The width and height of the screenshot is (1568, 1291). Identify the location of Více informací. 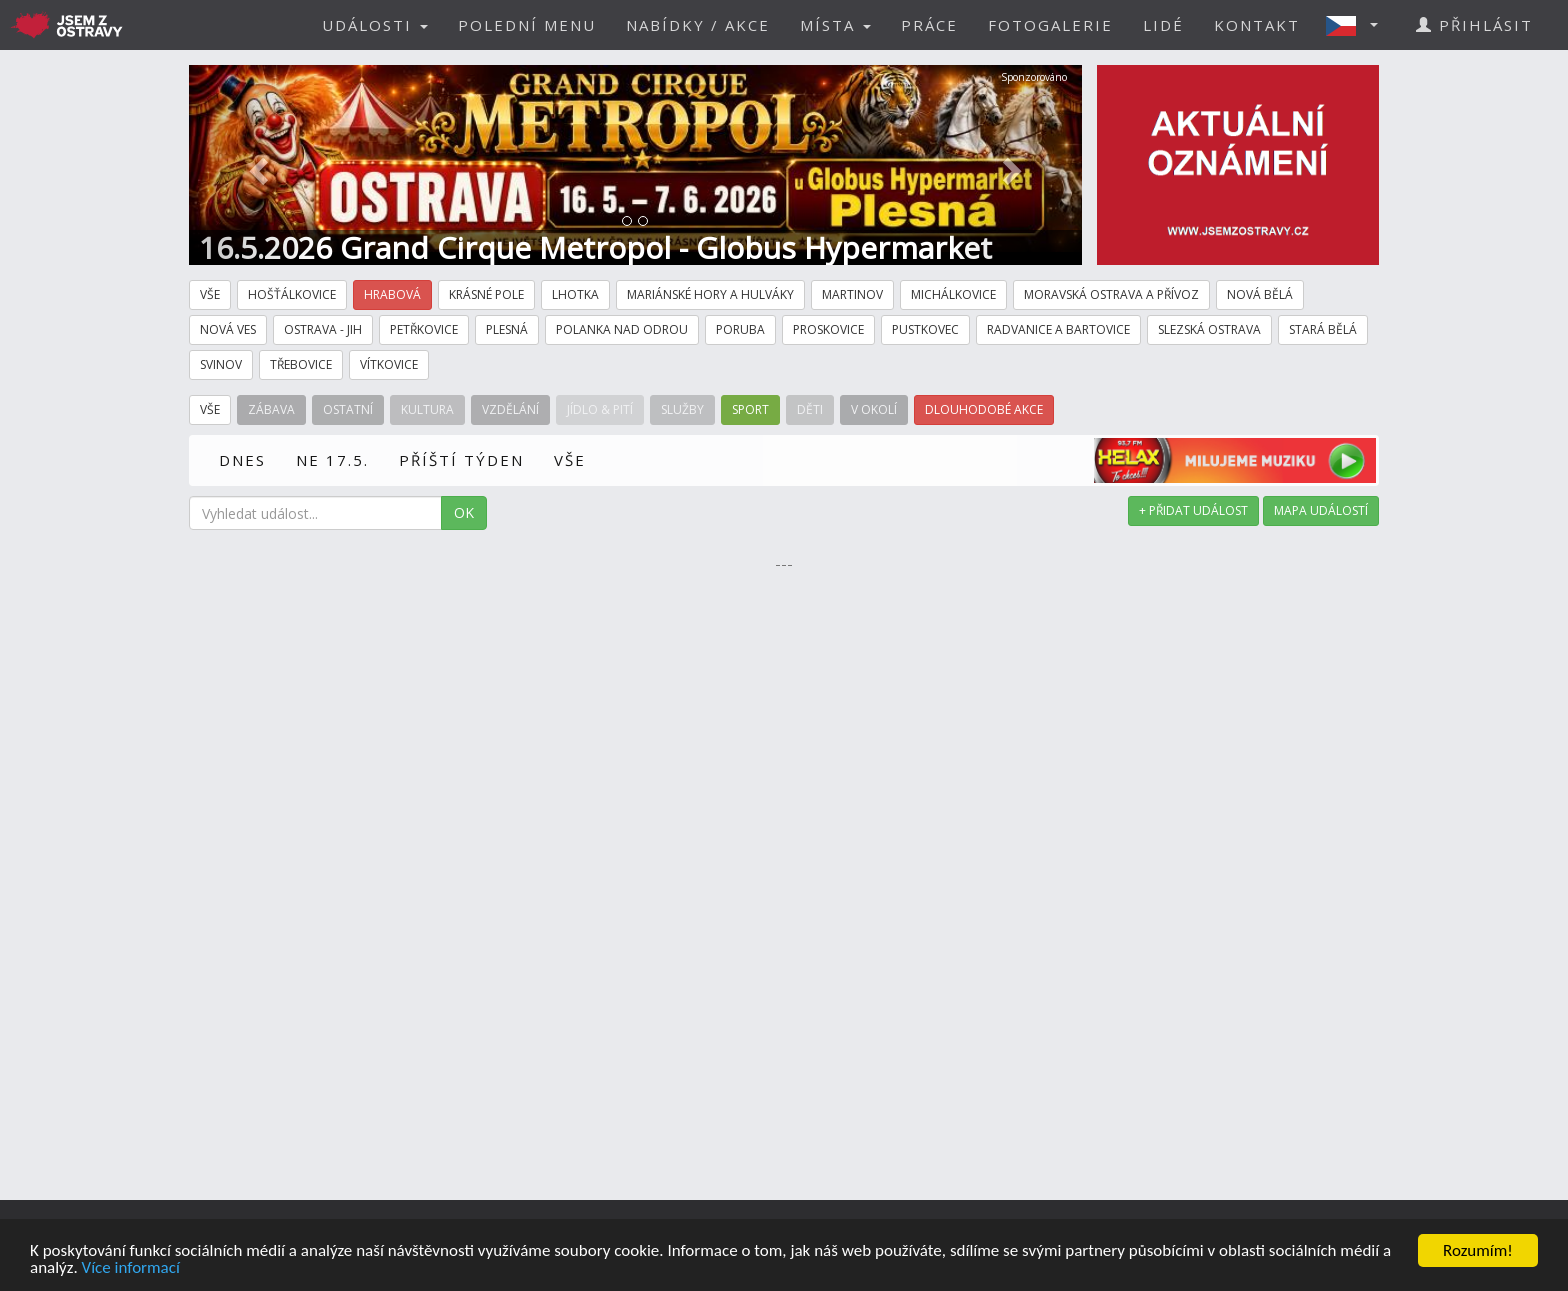
(131, 1268).